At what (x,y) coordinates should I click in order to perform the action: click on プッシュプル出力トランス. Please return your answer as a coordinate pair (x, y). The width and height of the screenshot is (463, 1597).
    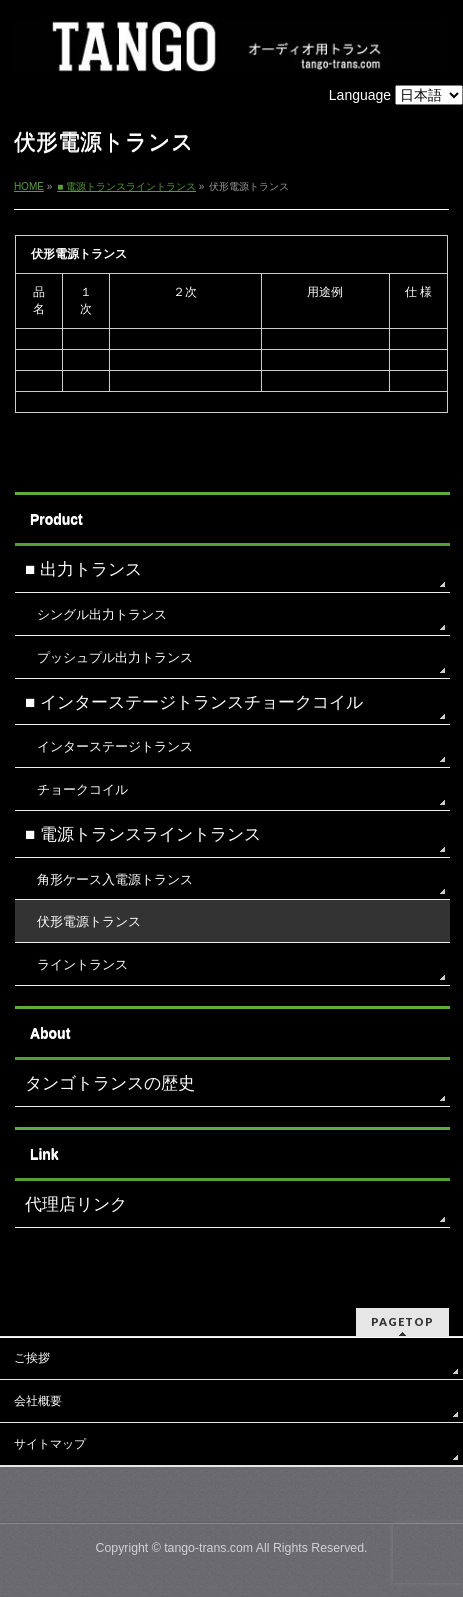
    Looking at the image, I should click on (115, 657).